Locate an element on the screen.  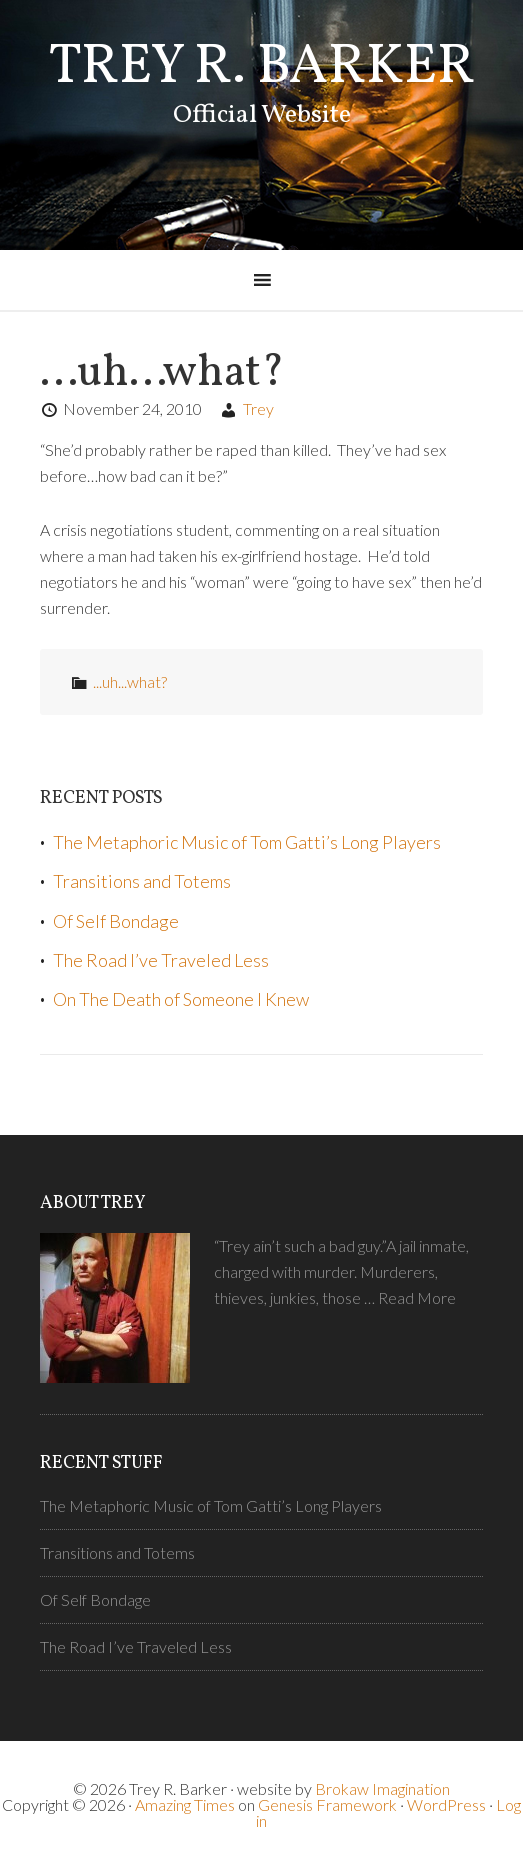
Read More is located at coordinates (417, 1297).